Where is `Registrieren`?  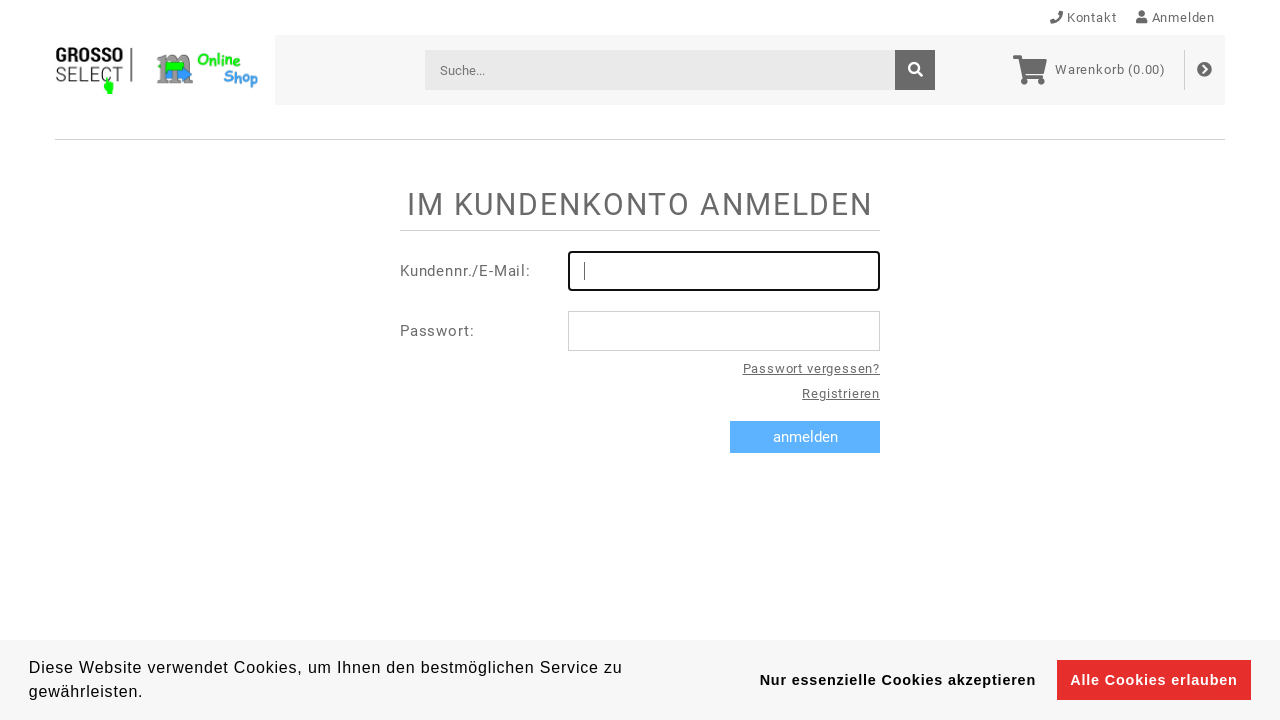
Registrieren is located at coordinates (841, 393).